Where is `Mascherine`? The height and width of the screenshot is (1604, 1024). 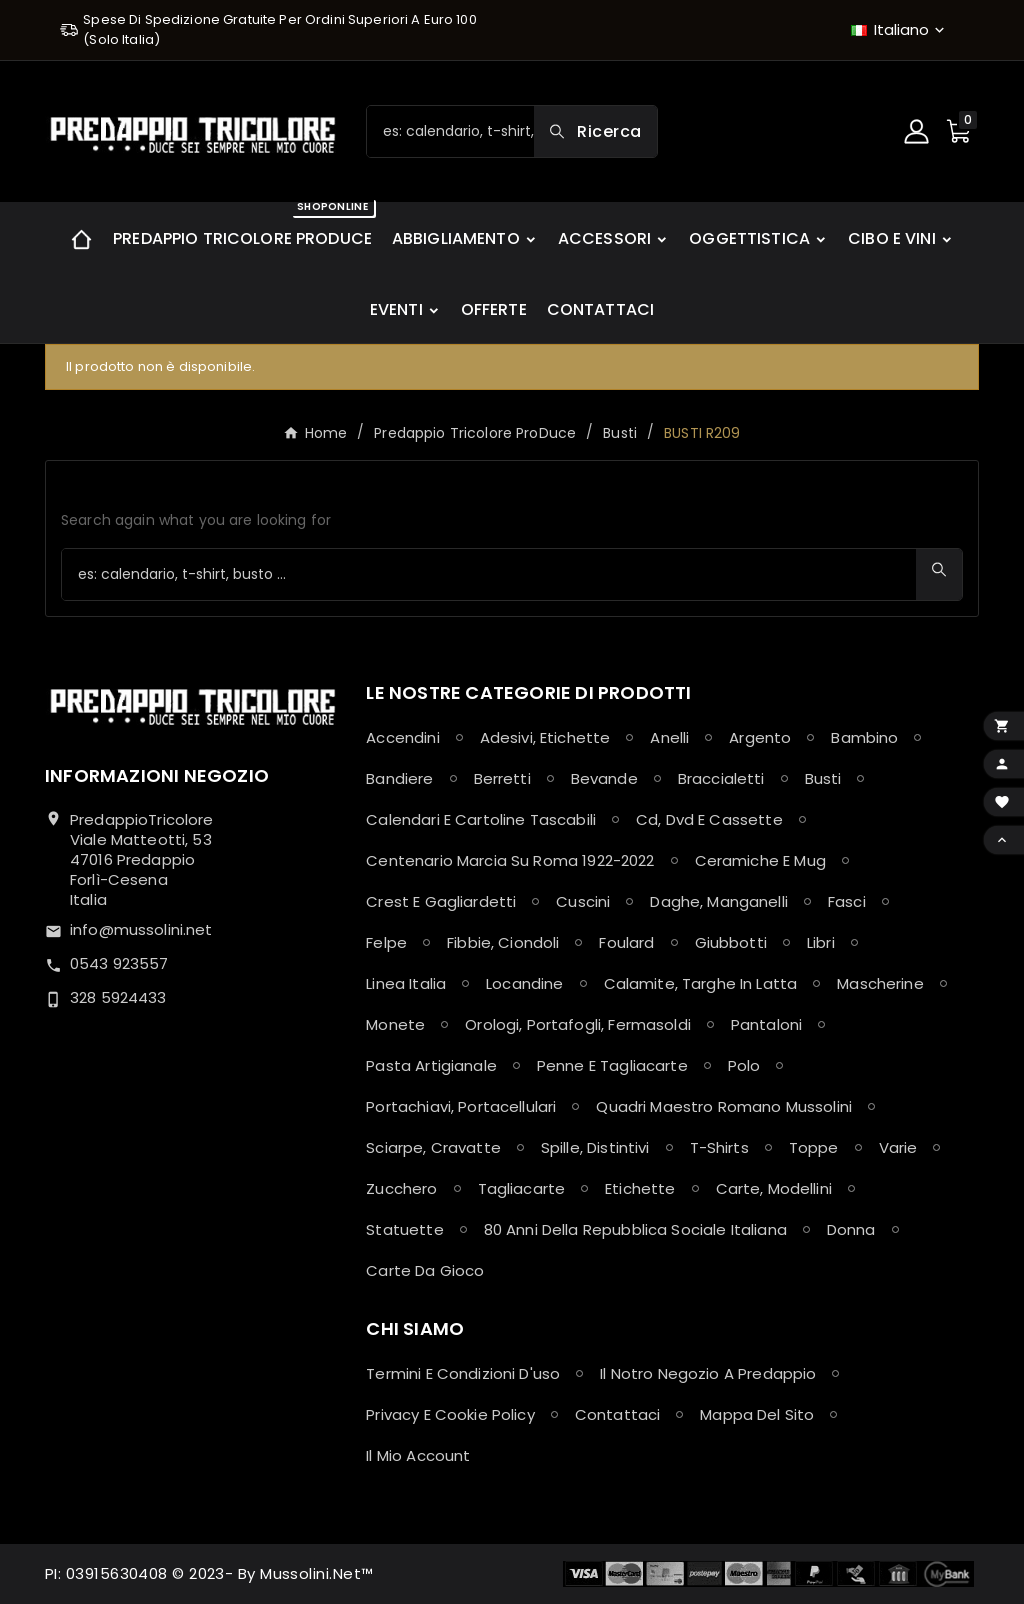
Mascherine is located at coordinates (880, 983).